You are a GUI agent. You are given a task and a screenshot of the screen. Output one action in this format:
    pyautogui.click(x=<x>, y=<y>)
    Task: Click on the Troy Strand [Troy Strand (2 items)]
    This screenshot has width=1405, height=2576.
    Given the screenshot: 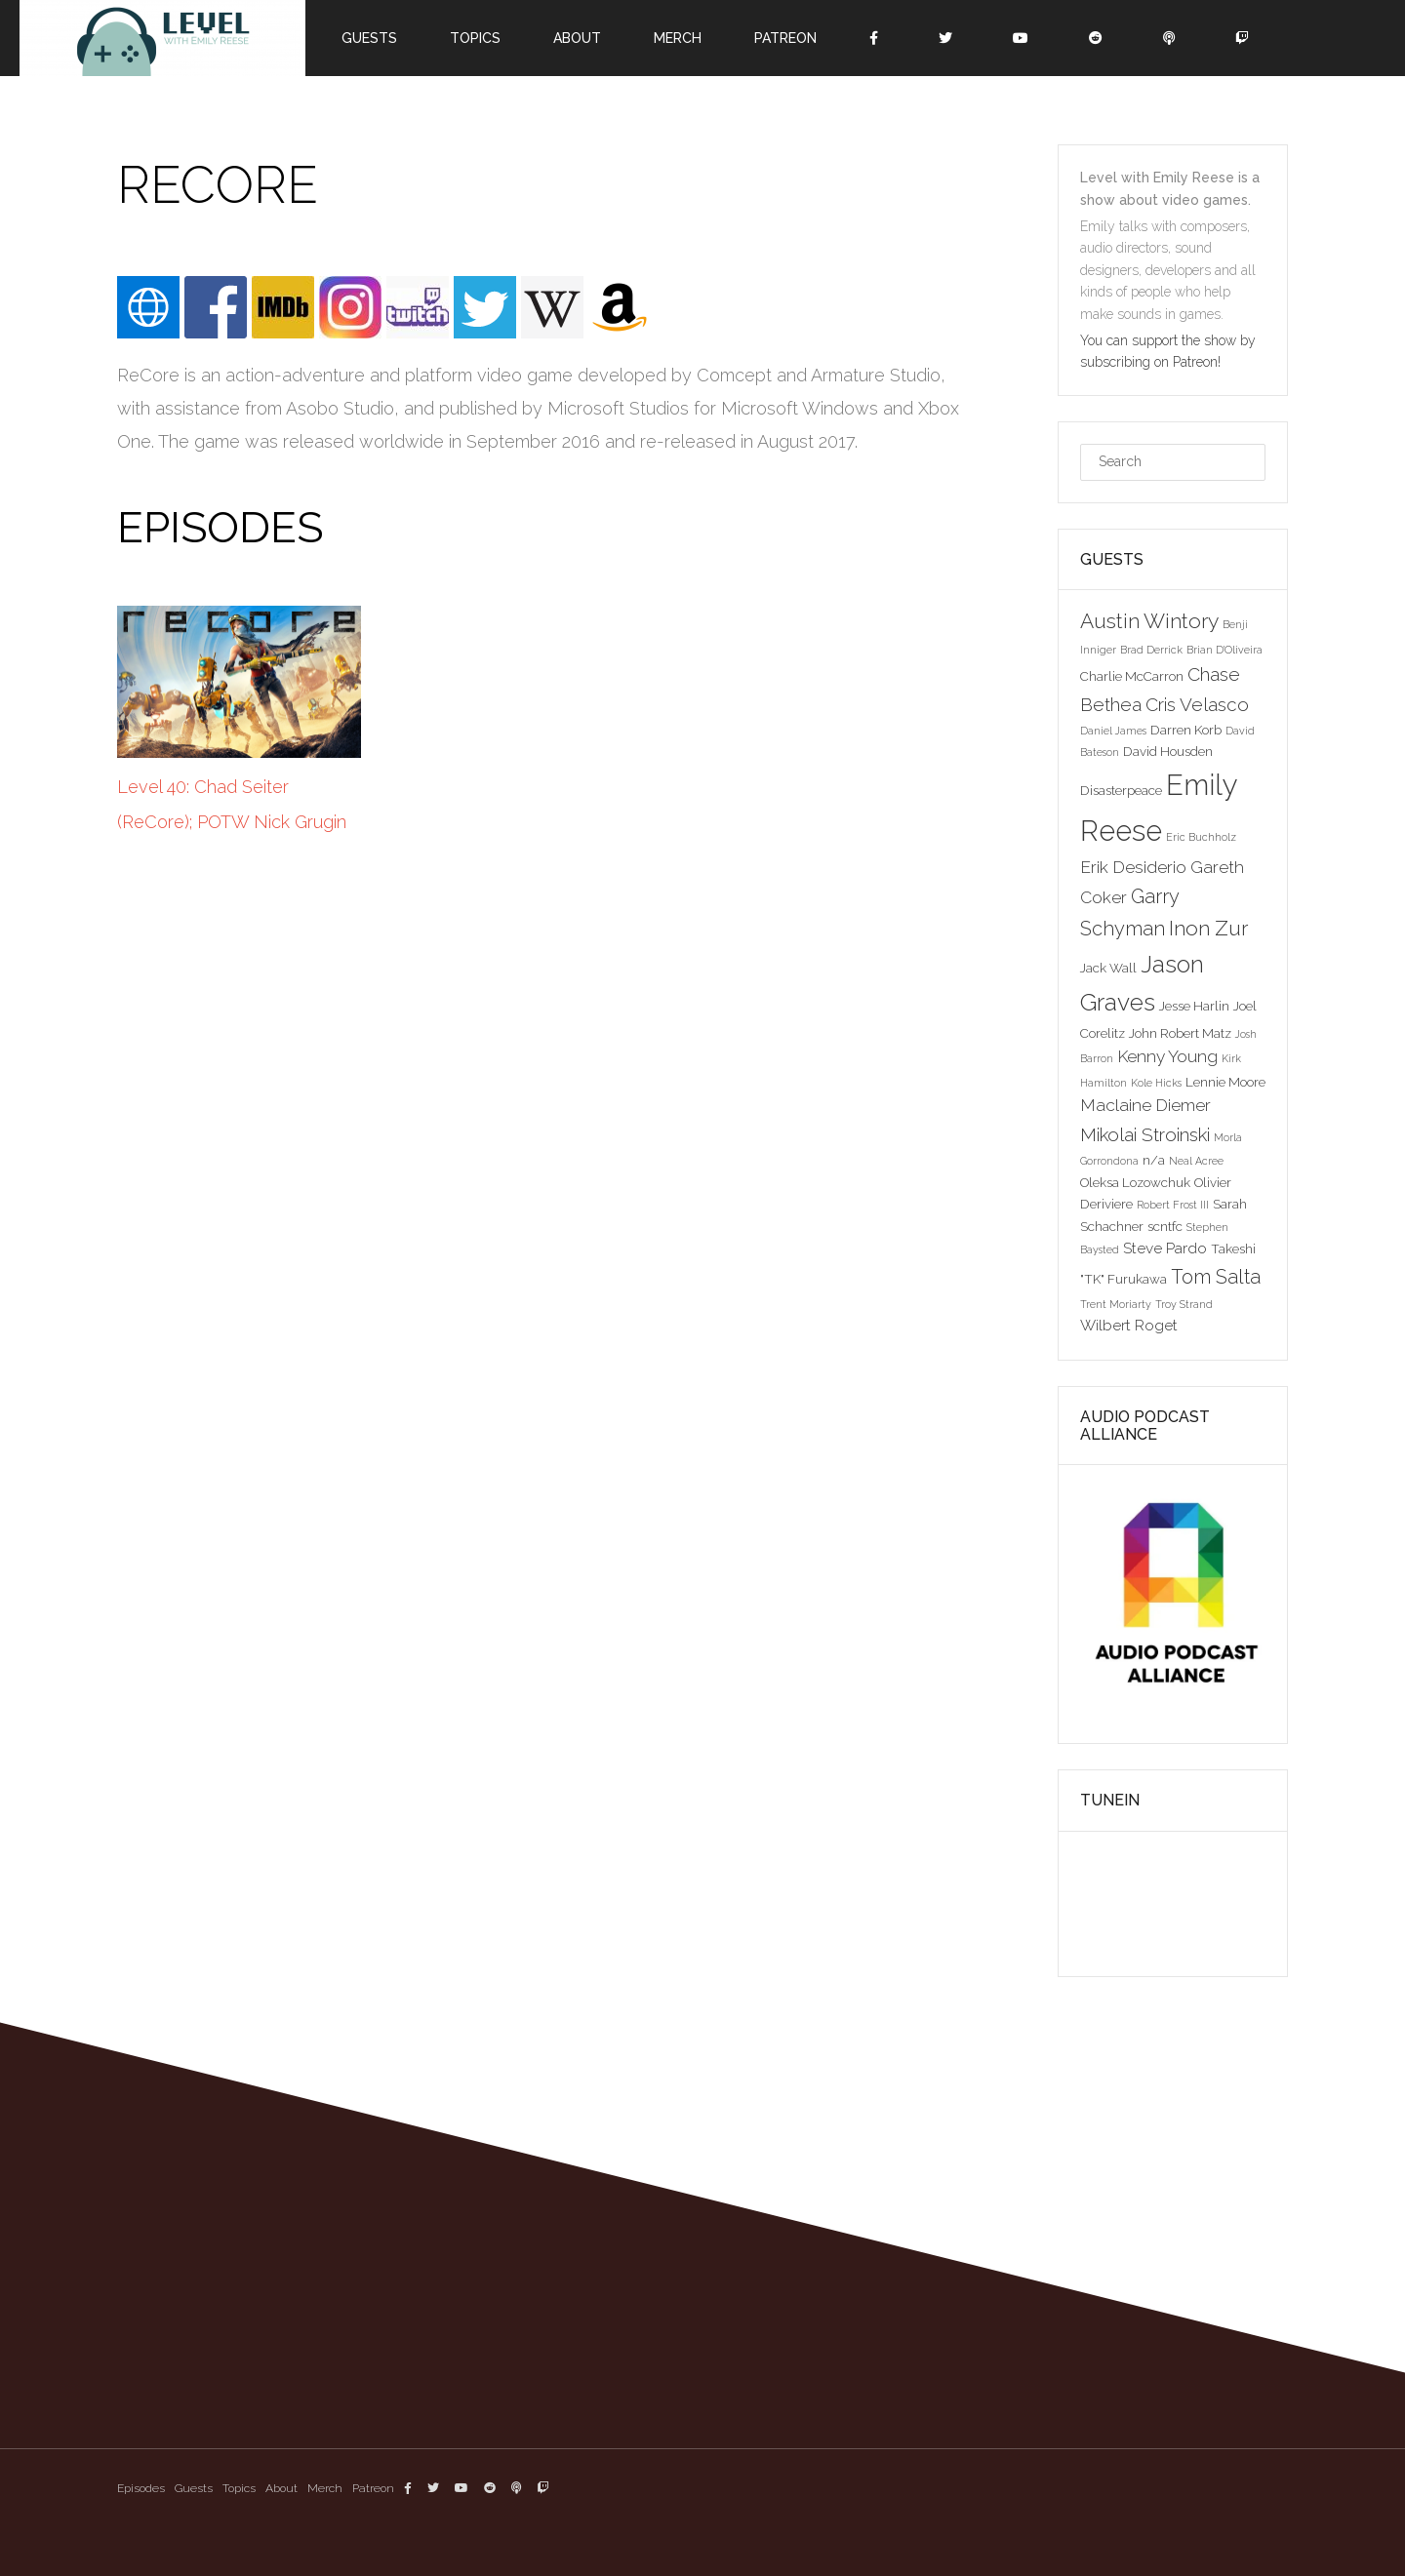 What is the action you would take?
    pyautogui.click(x=1184, y=1304)
    